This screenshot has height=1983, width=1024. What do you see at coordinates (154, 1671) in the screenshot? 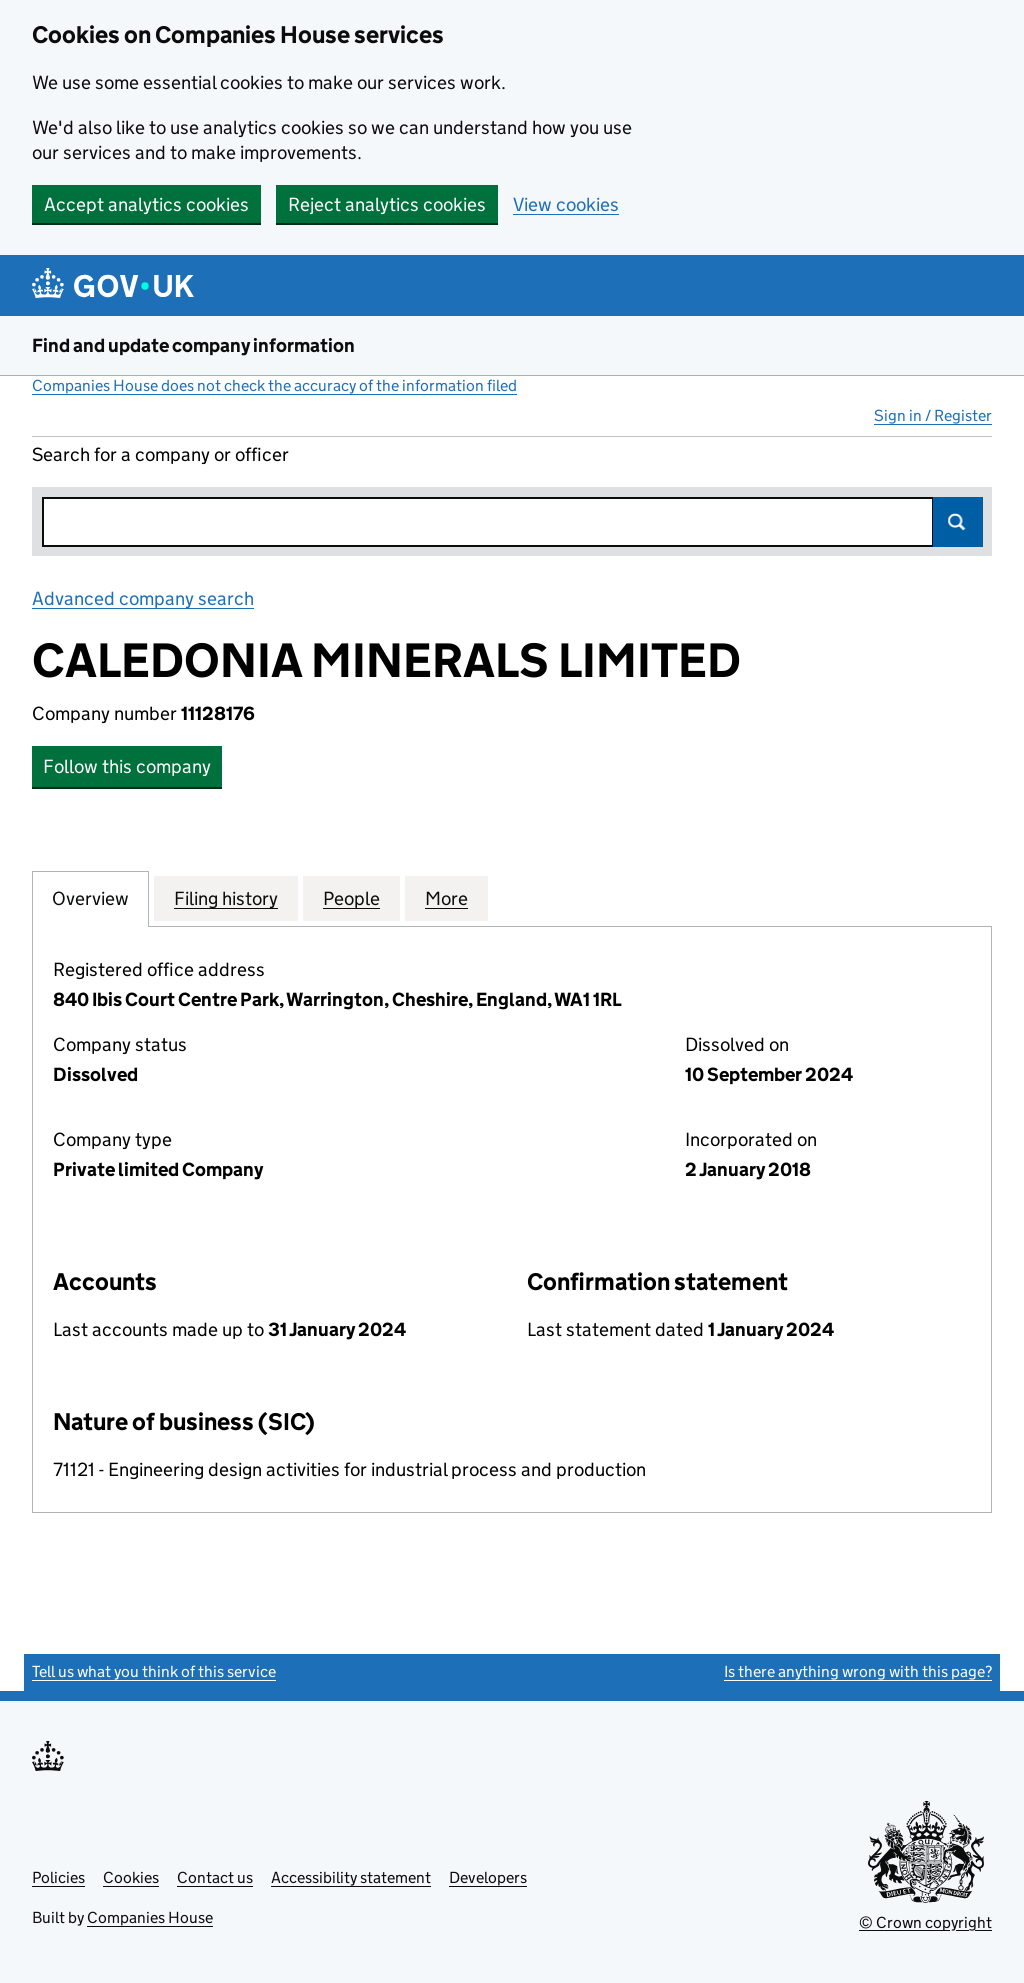
I see `Tell us what you think of this service` at bounding box center [154, 1671].